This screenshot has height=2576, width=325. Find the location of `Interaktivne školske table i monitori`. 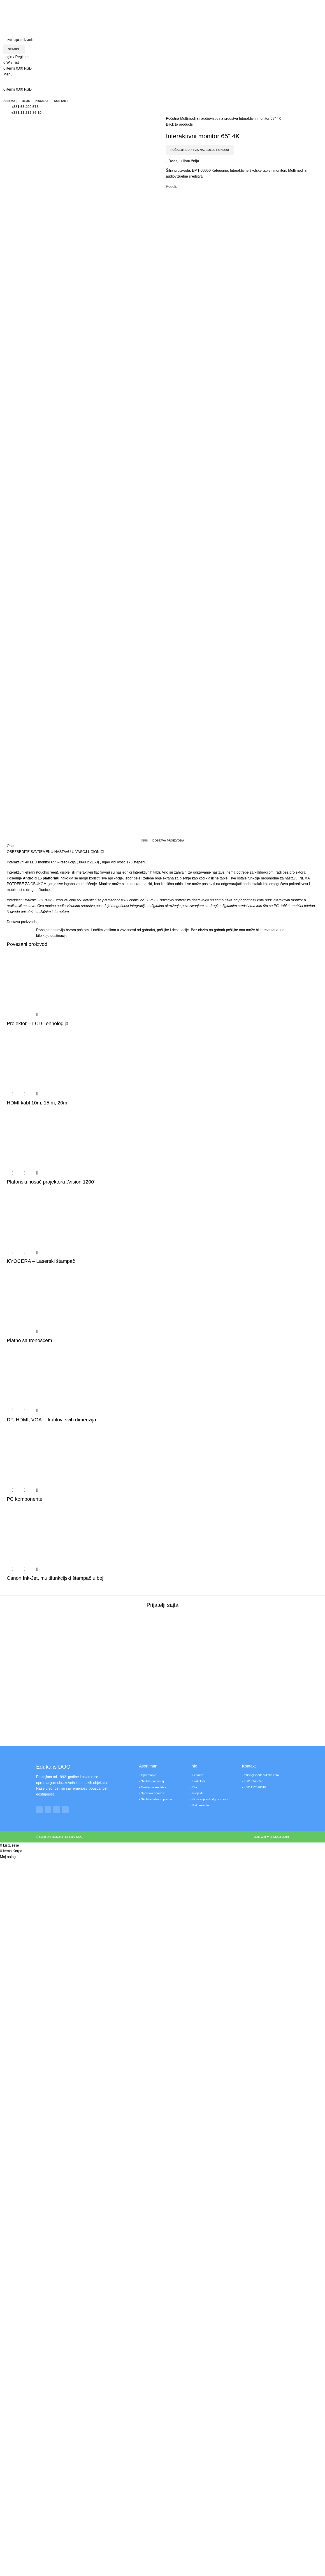

Interaktivne školske table i monitori is located at coordinates (258, 170).